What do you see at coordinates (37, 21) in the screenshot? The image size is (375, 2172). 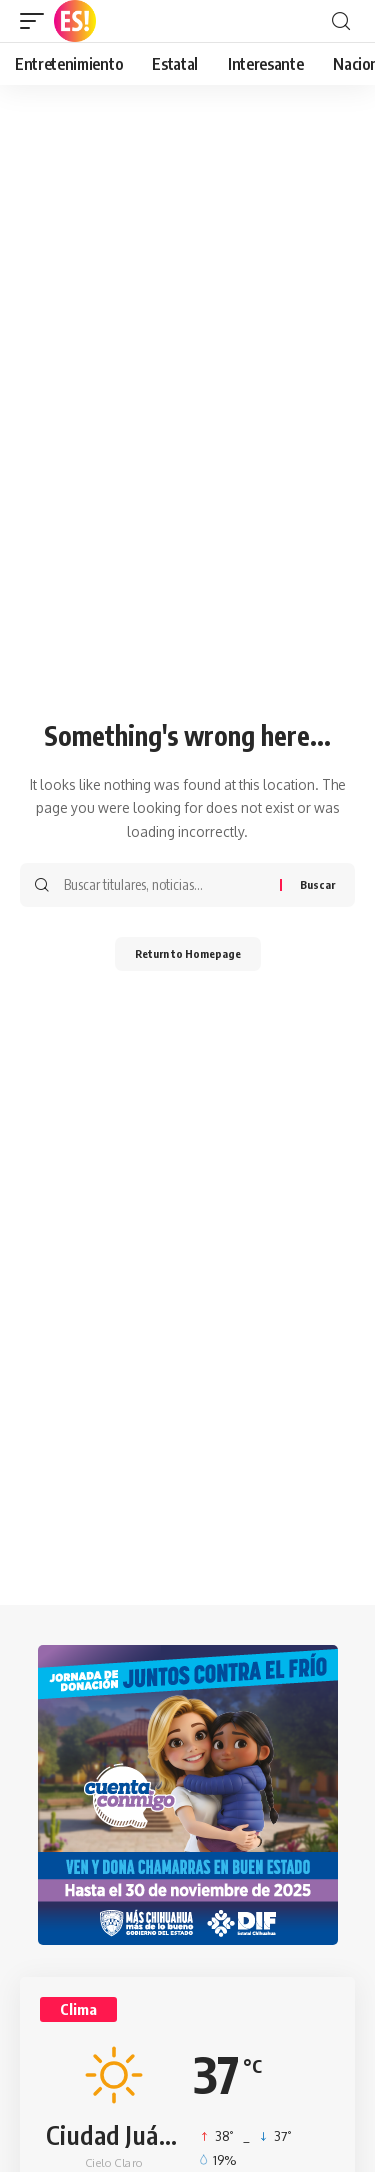 I see `[mobile trigger]` at bounding box center [37, 21].